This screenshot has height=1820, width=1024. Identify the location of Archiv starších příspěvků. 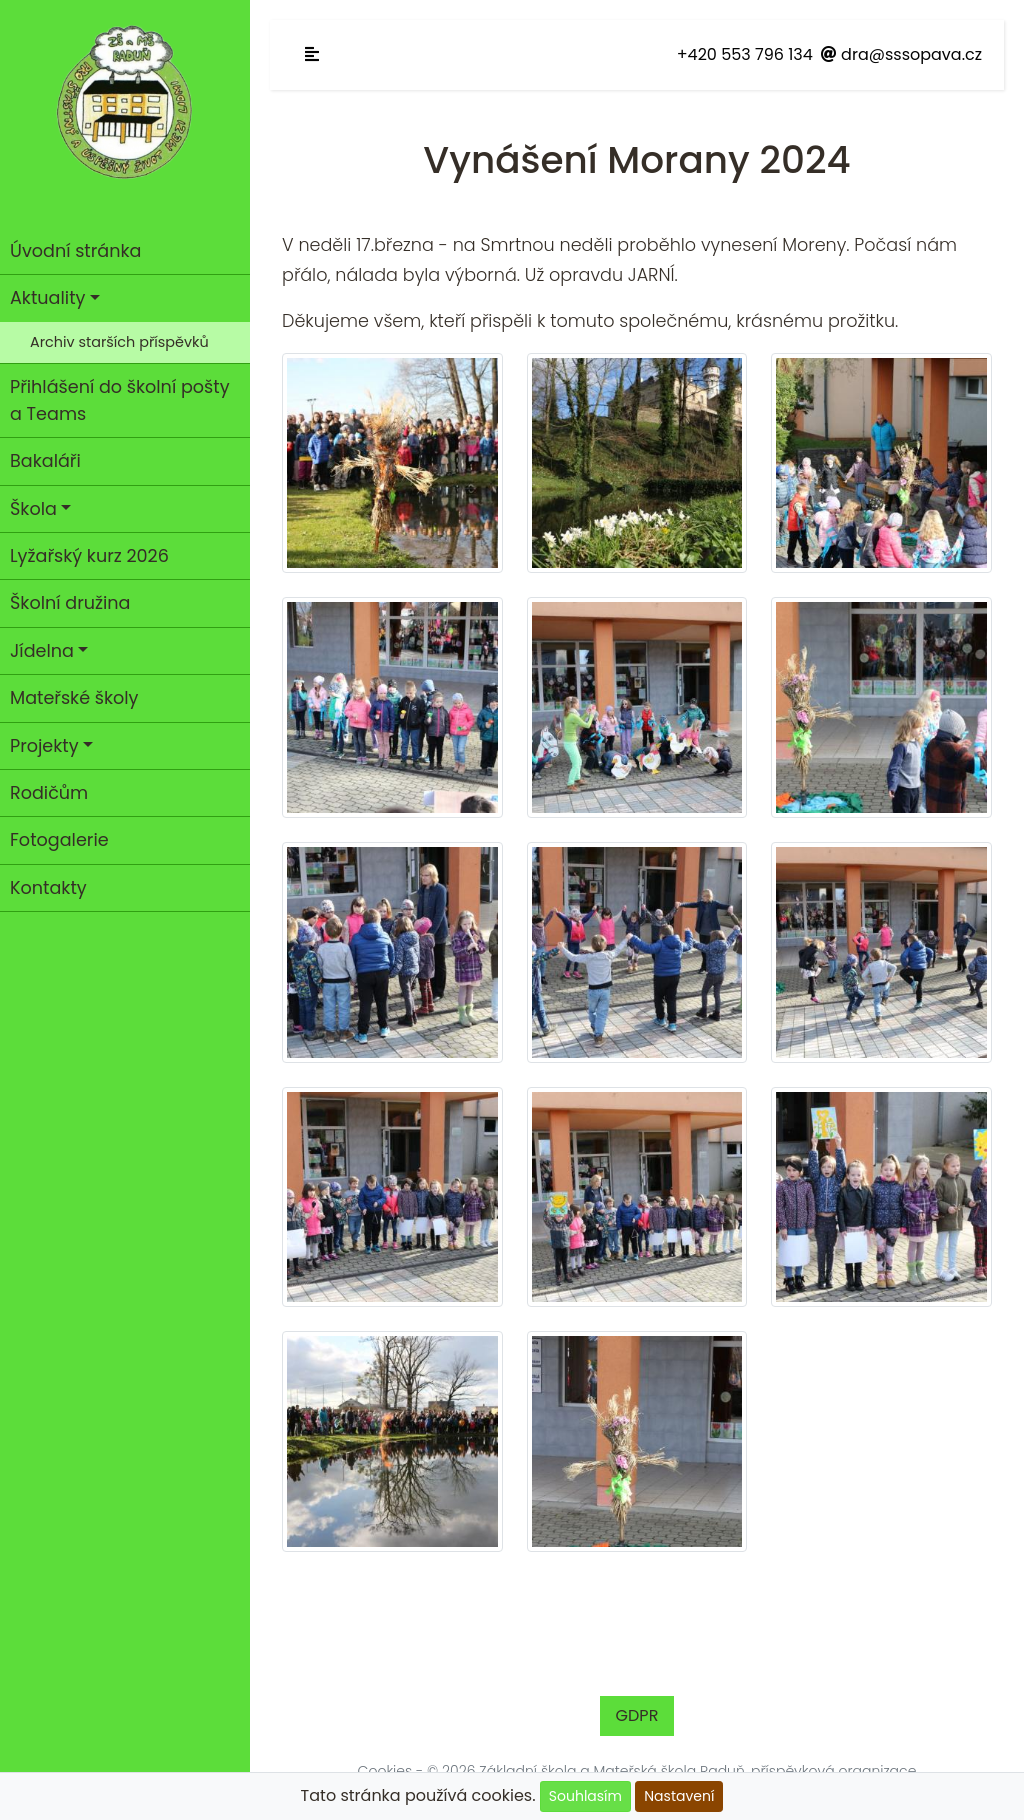
(119, 342).